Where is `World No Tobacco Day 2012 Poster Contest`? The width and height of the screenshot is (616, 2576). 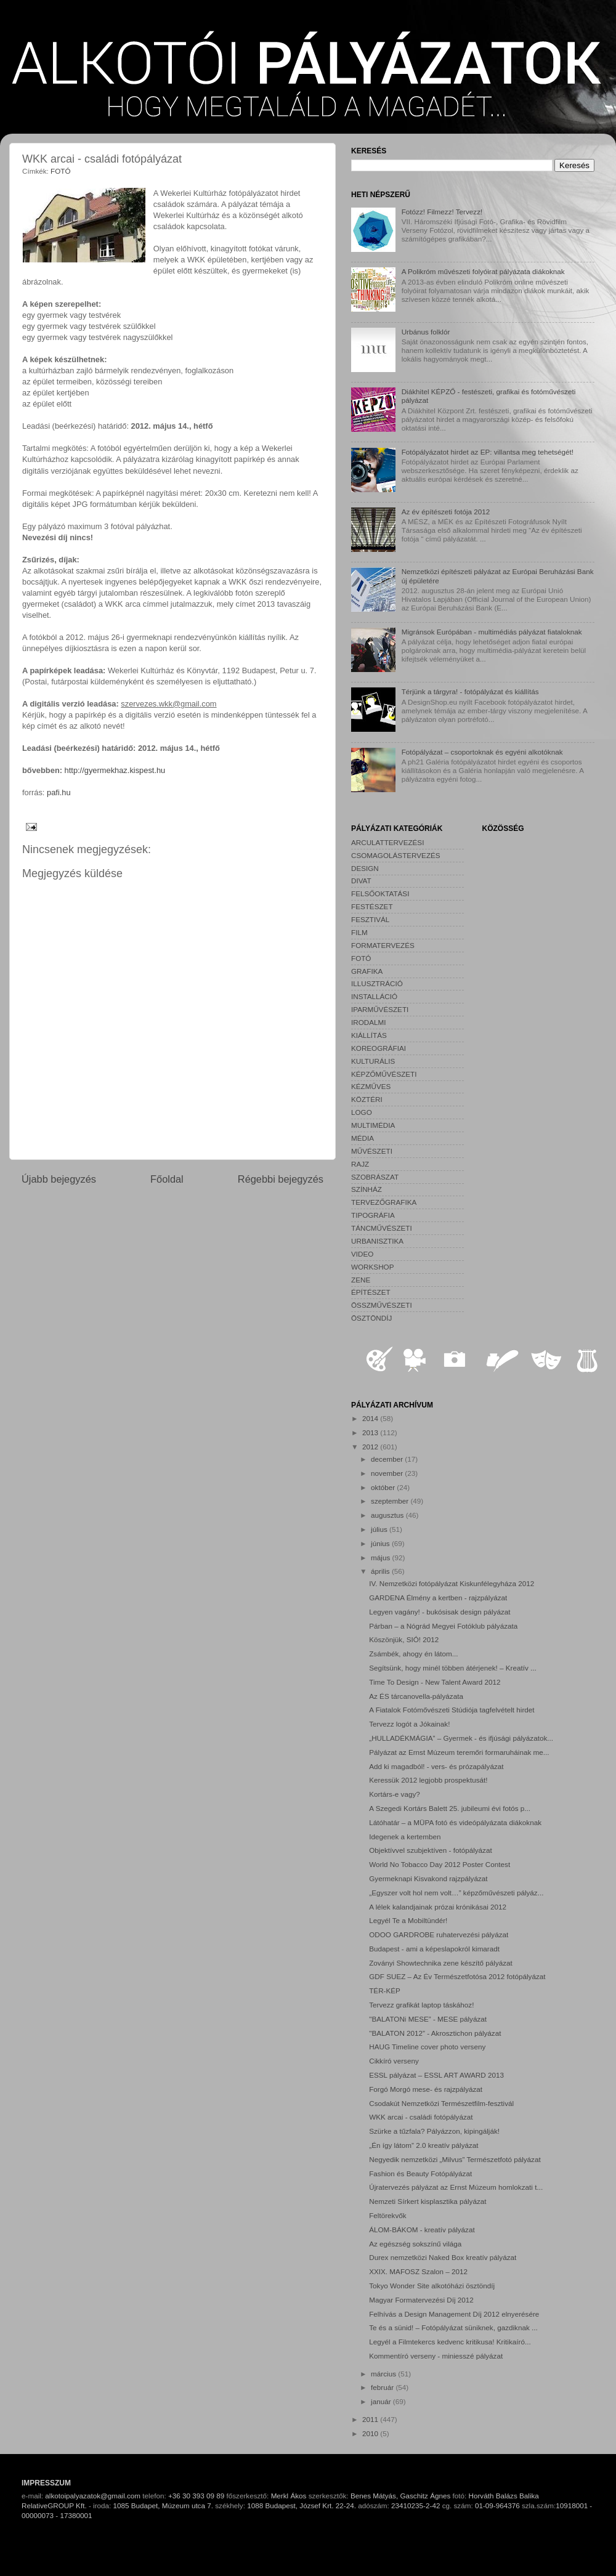 World No Tobacco Day 2012 Poster Contest is located at coordinates (439, 1864).